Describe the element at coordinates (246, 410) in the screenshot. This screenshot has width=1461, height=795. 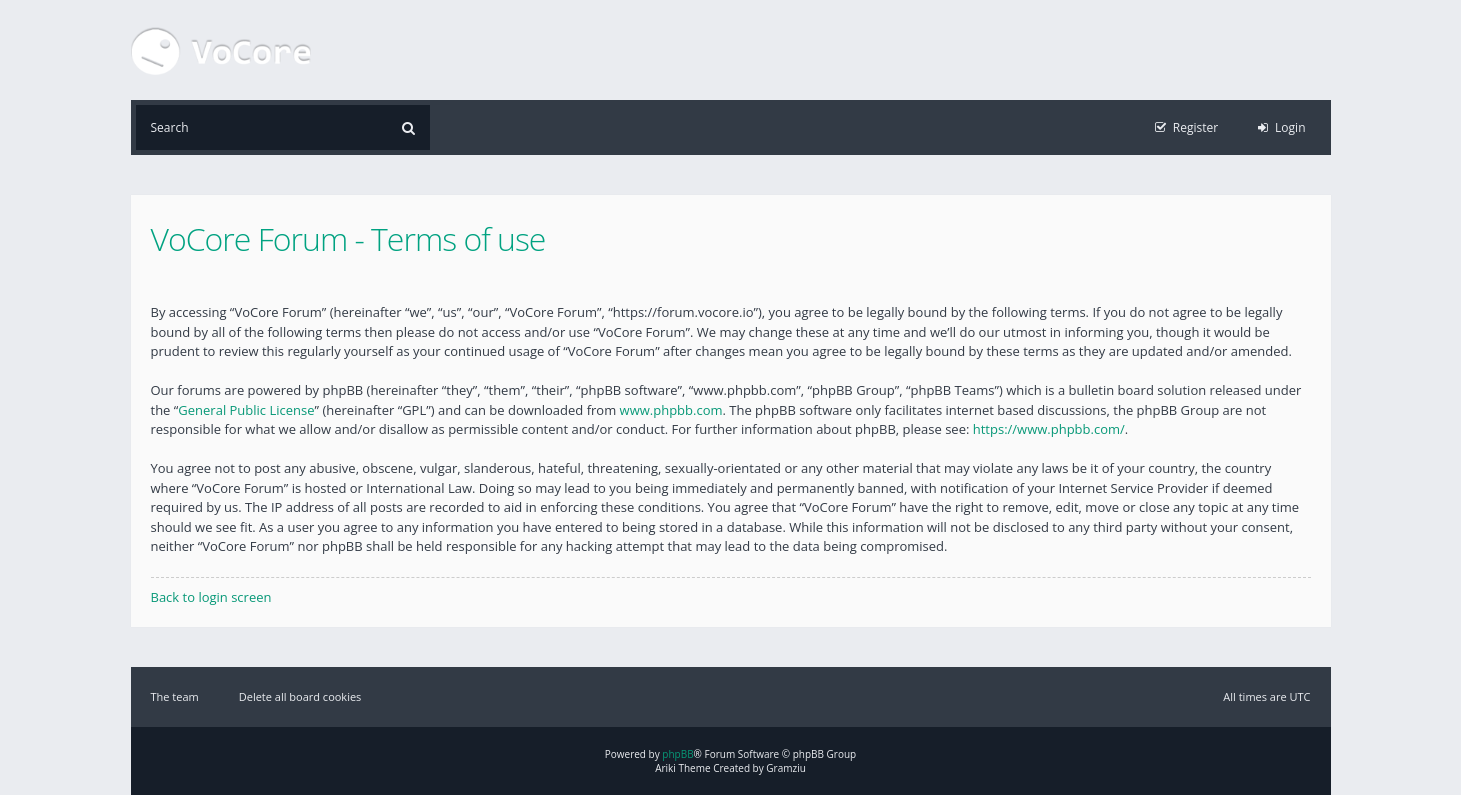
I see `General Public License` at that location.